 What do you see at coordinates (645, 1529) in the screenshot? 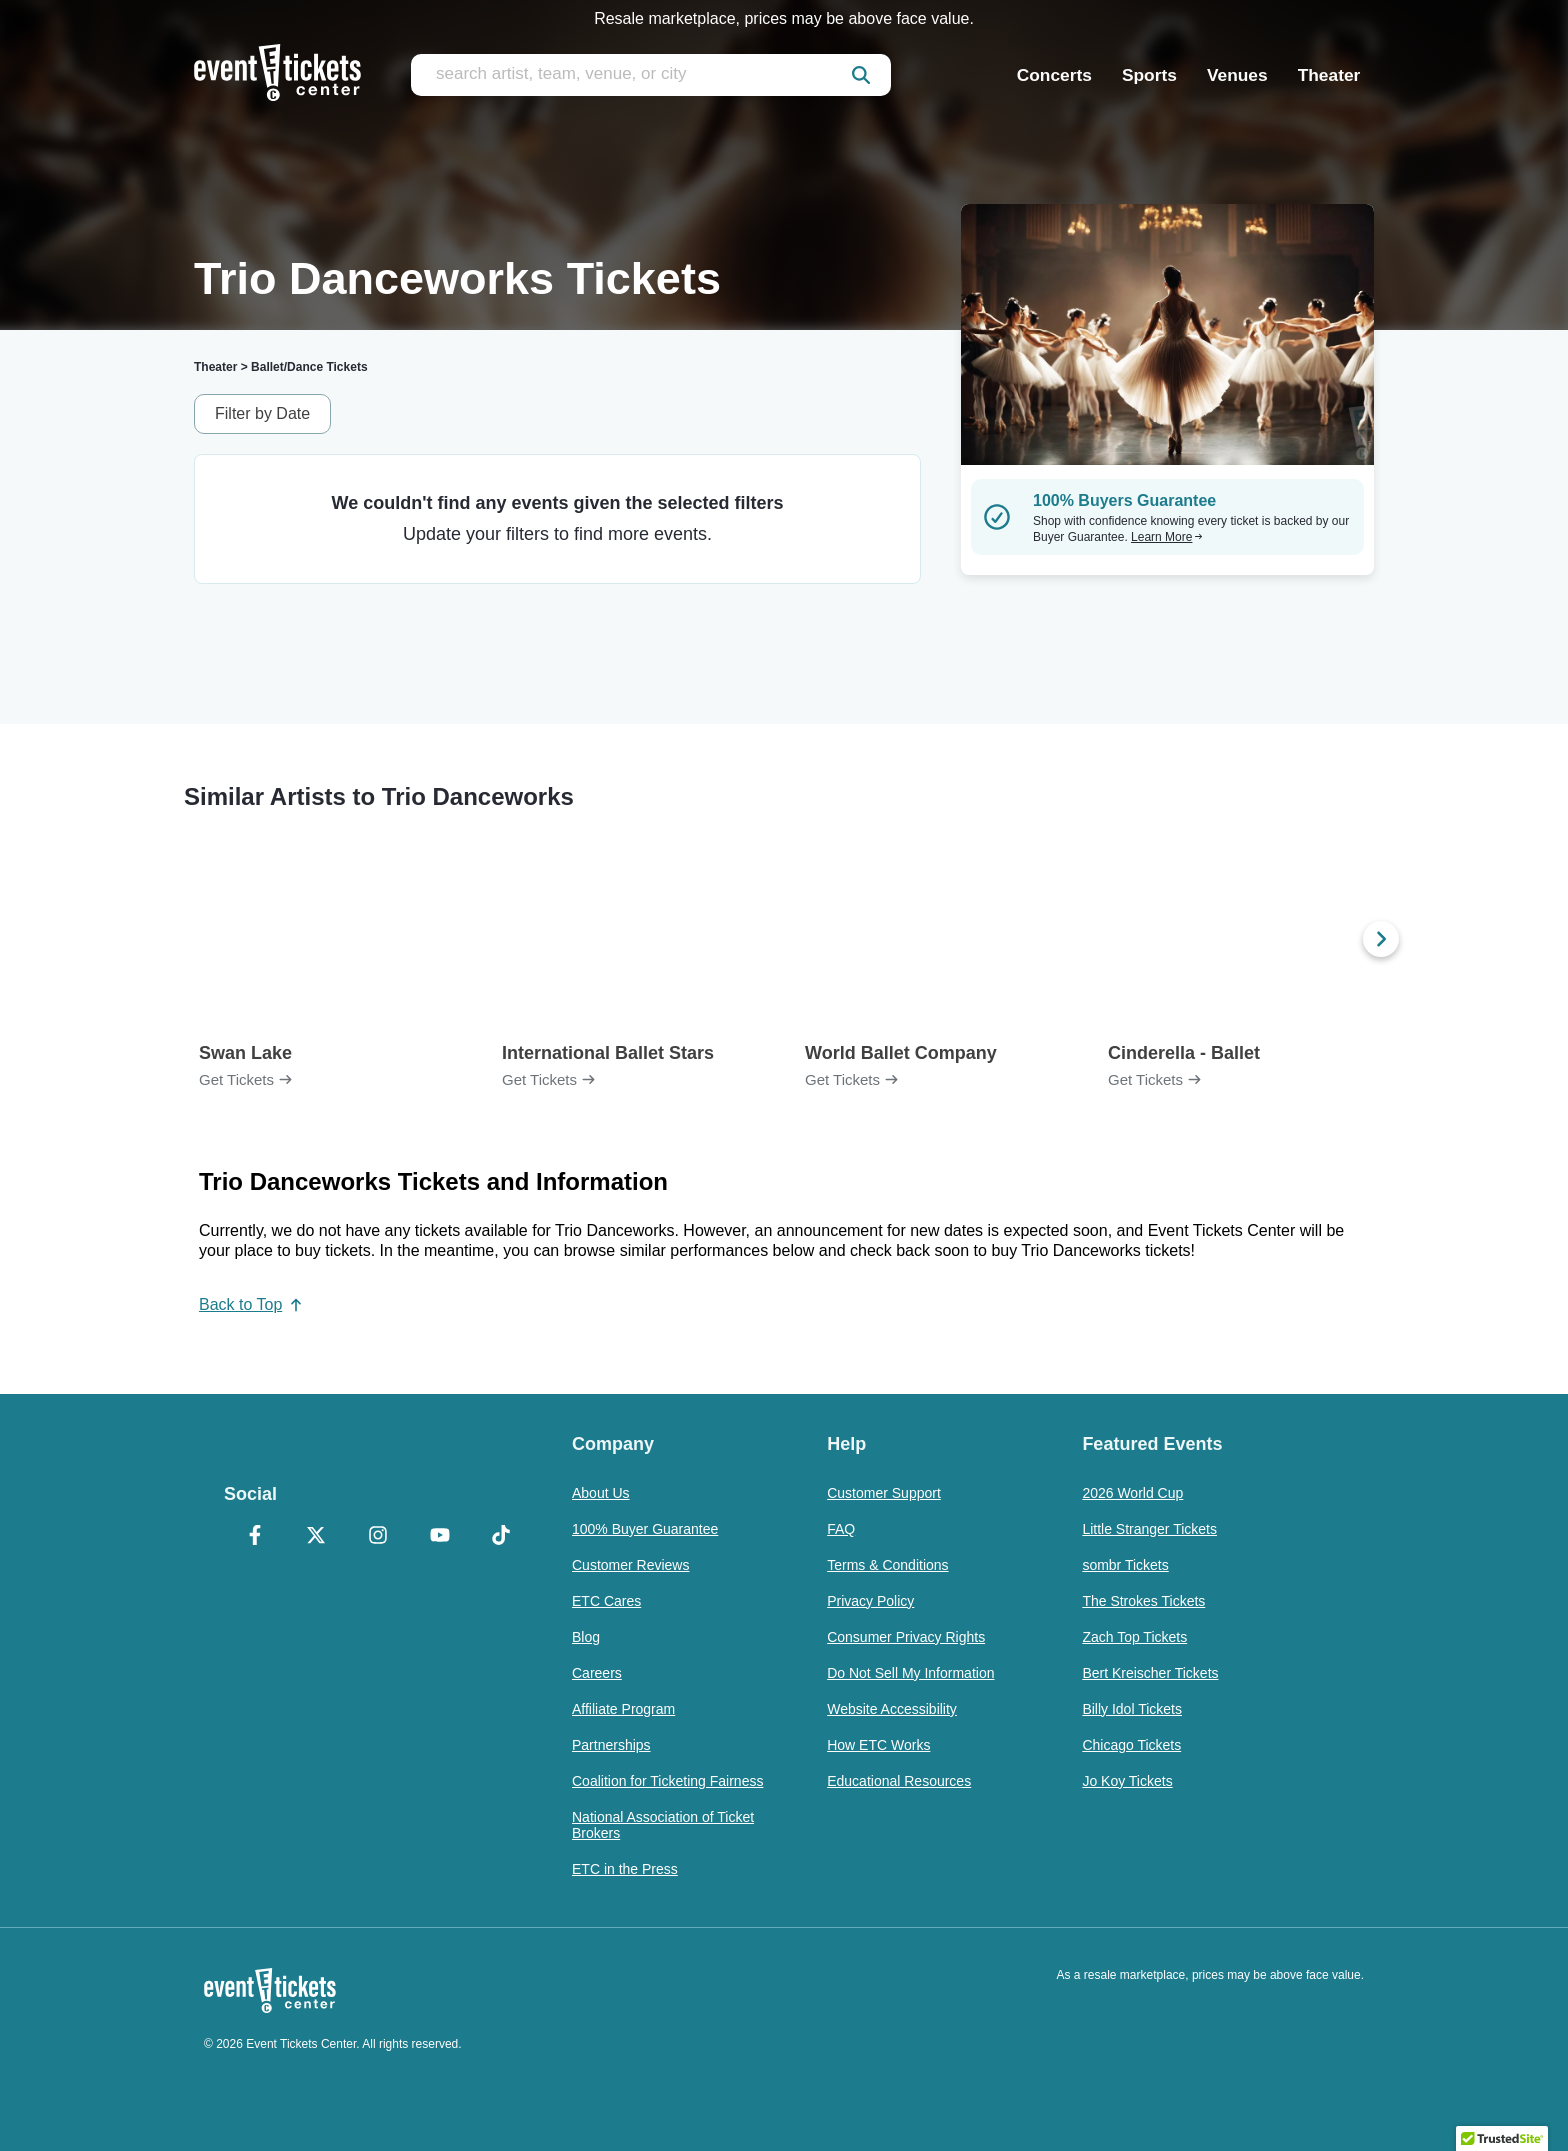
I see `100% Buyer Guarantee` at bounding box center [645, 1529].